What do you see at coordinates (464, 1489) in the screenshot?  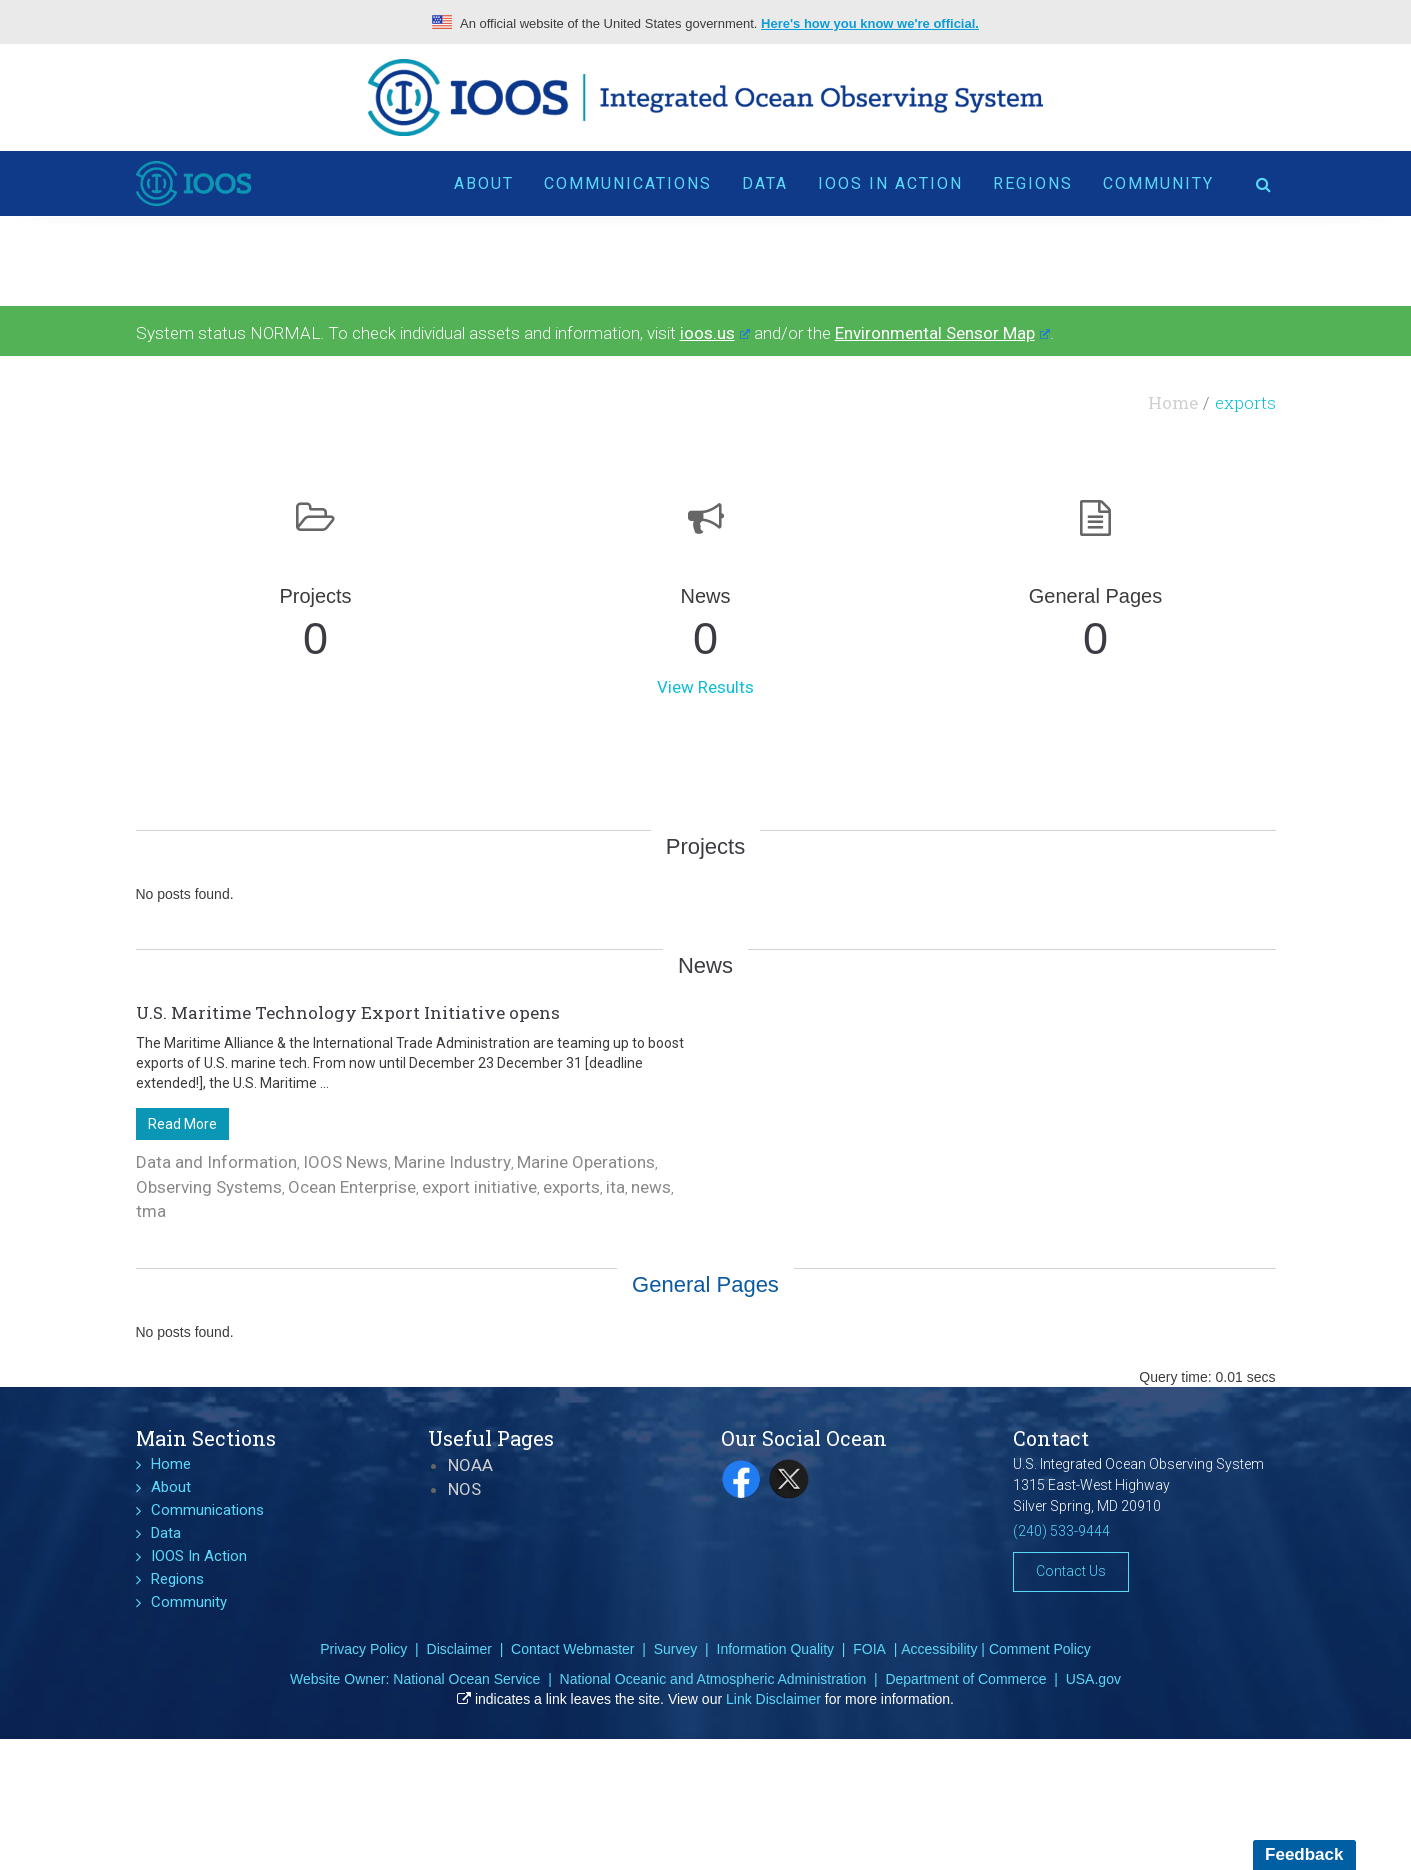 I see `NOS` at bounding box center [464, 1489].